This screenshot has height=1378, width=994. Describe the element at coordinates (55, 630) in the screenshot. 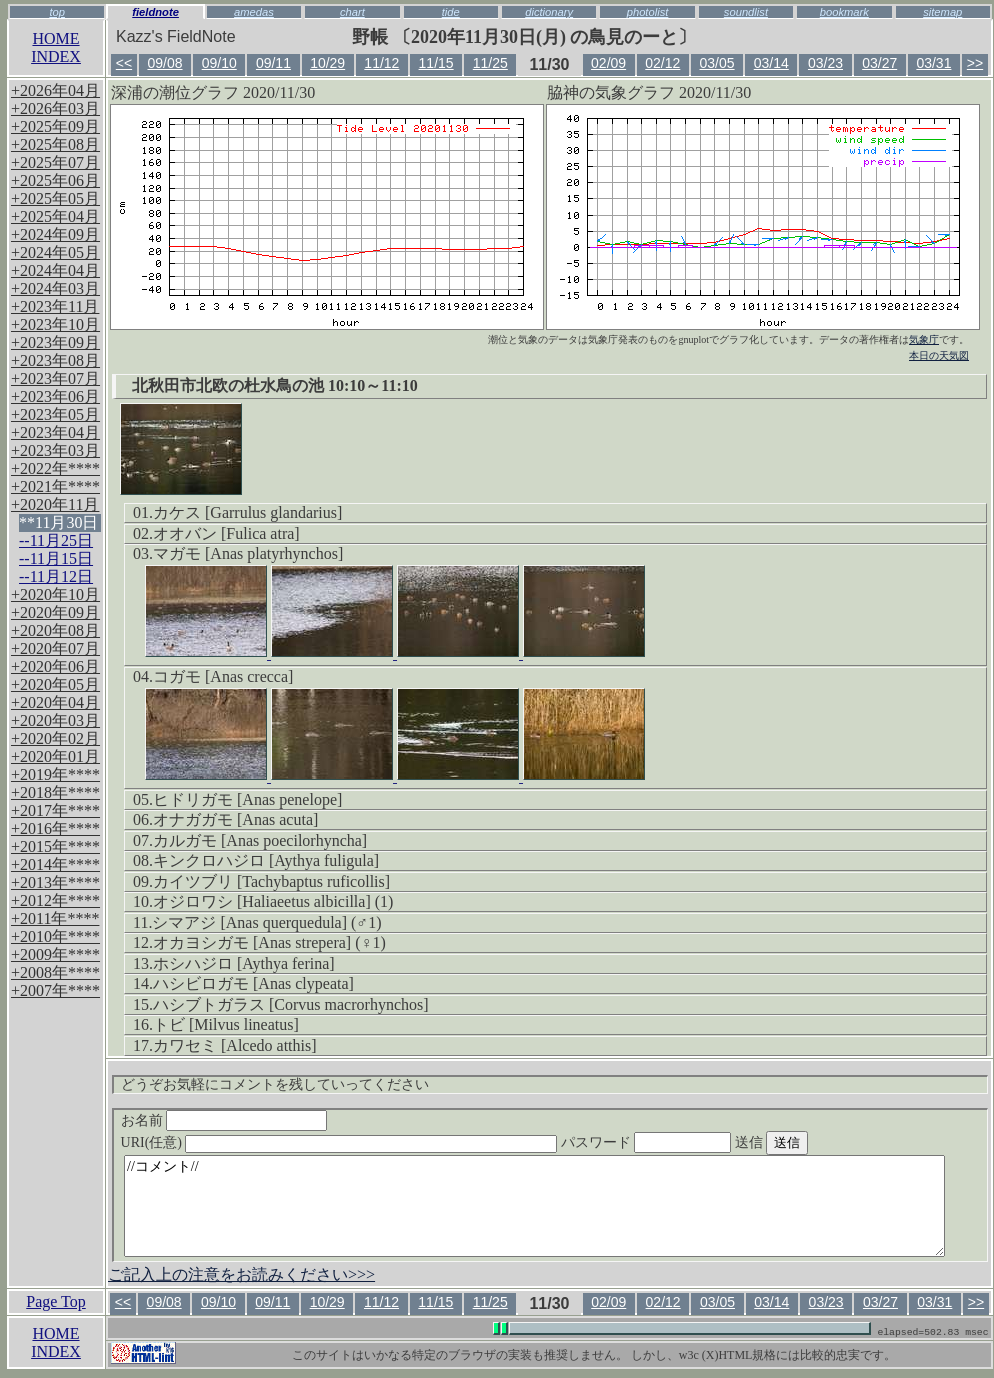

I see `+2020年08月` at that location.